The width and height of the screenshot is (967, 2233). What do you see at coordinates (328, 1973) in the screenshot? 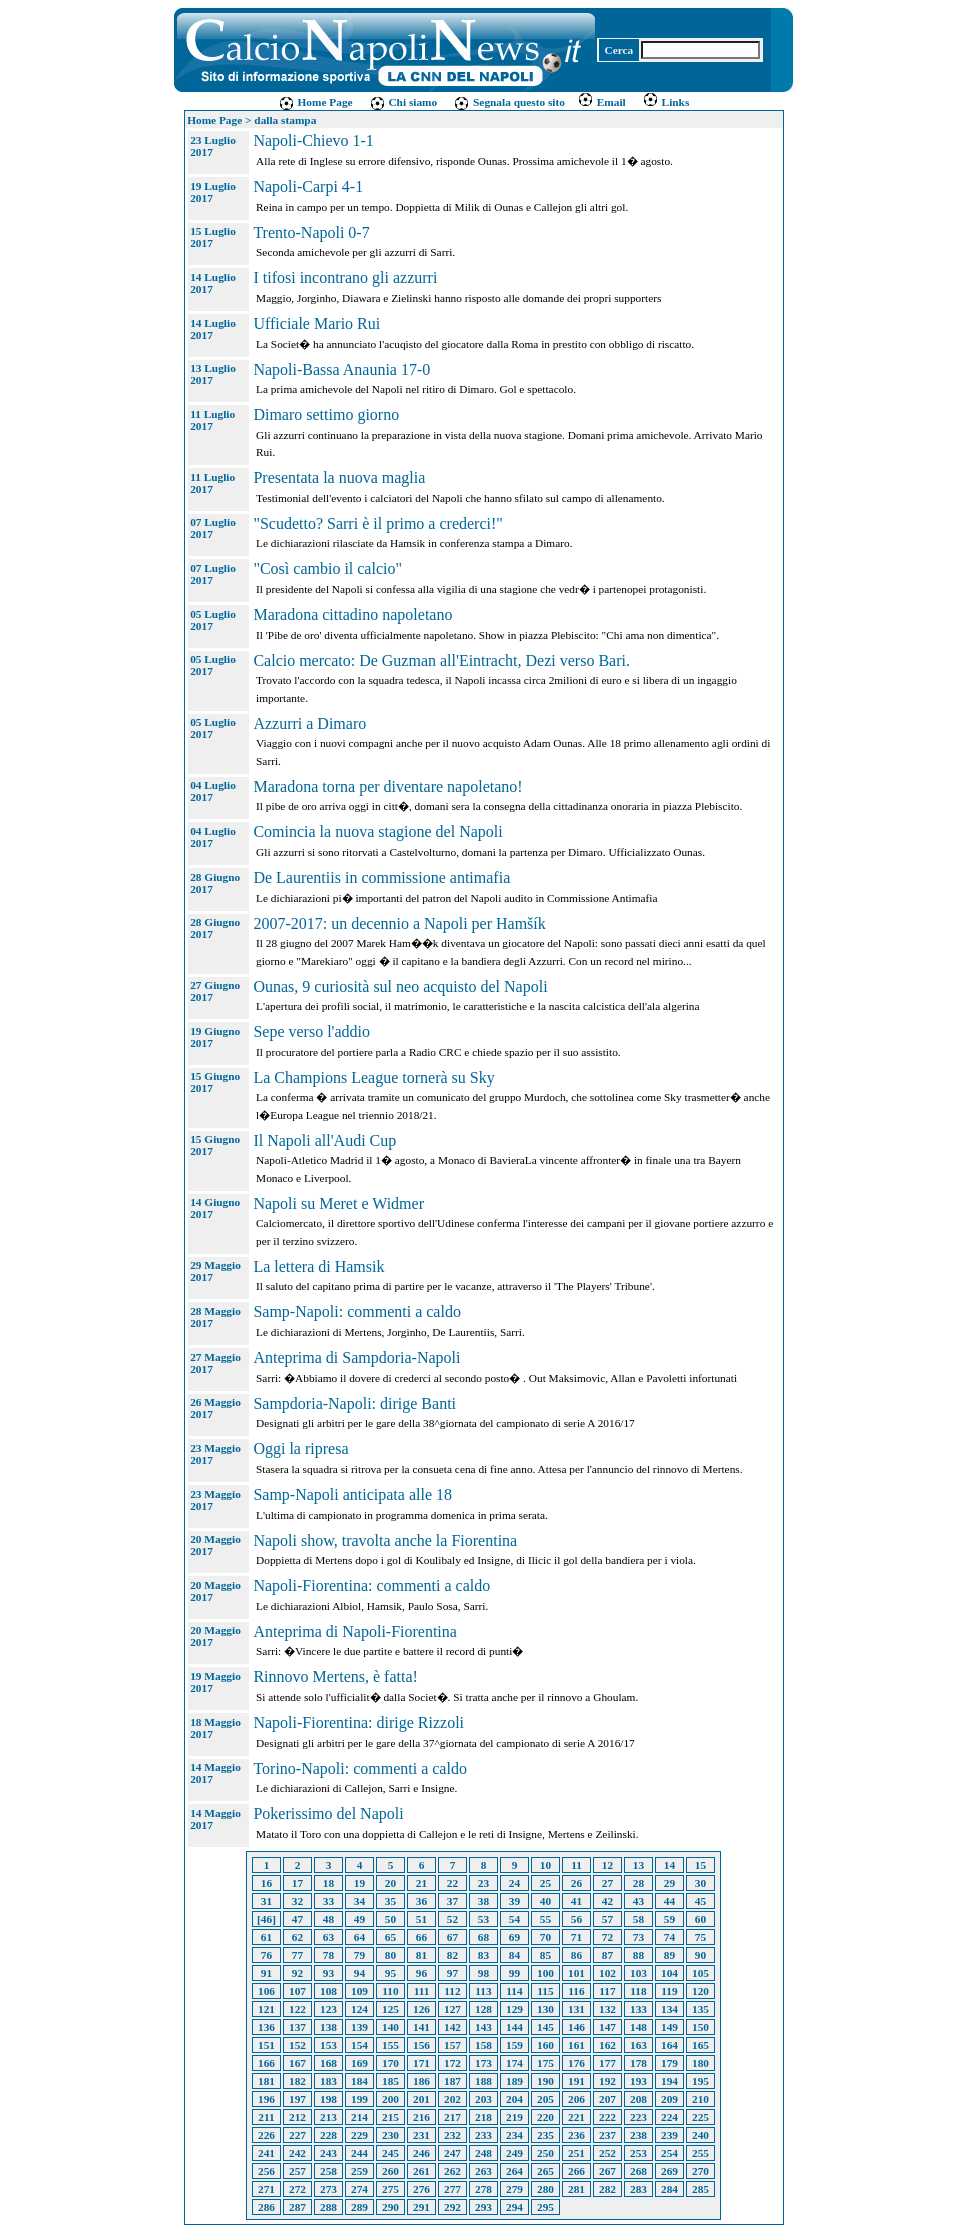
I see `93` at bounding box center [328, 1973].